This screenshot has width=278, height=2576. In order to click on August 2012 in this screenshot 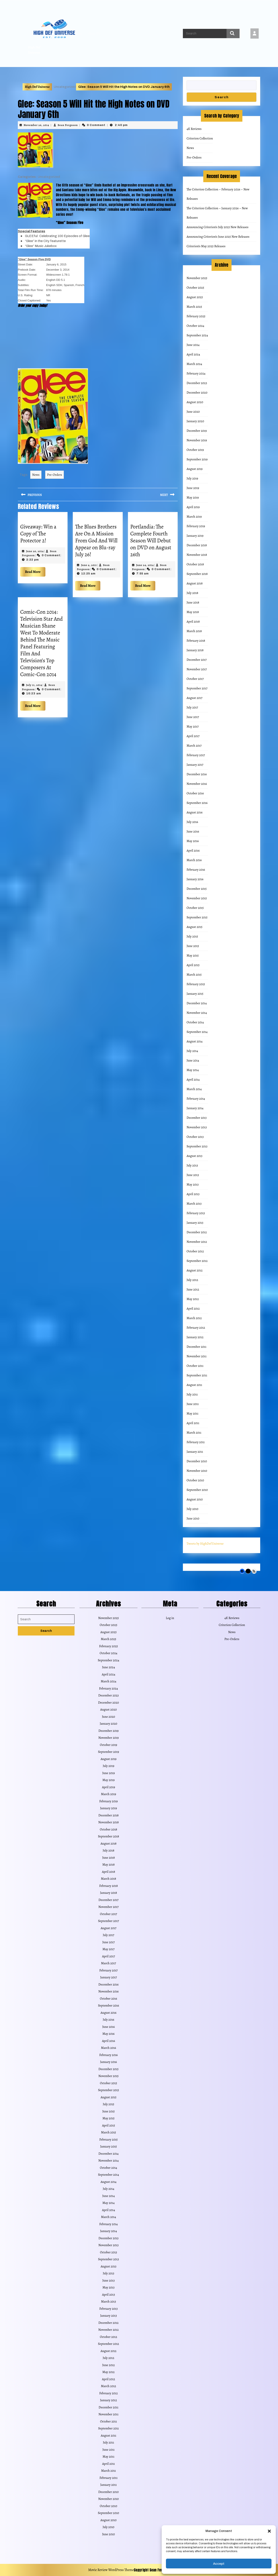, I will do `click(195, 1270)`.